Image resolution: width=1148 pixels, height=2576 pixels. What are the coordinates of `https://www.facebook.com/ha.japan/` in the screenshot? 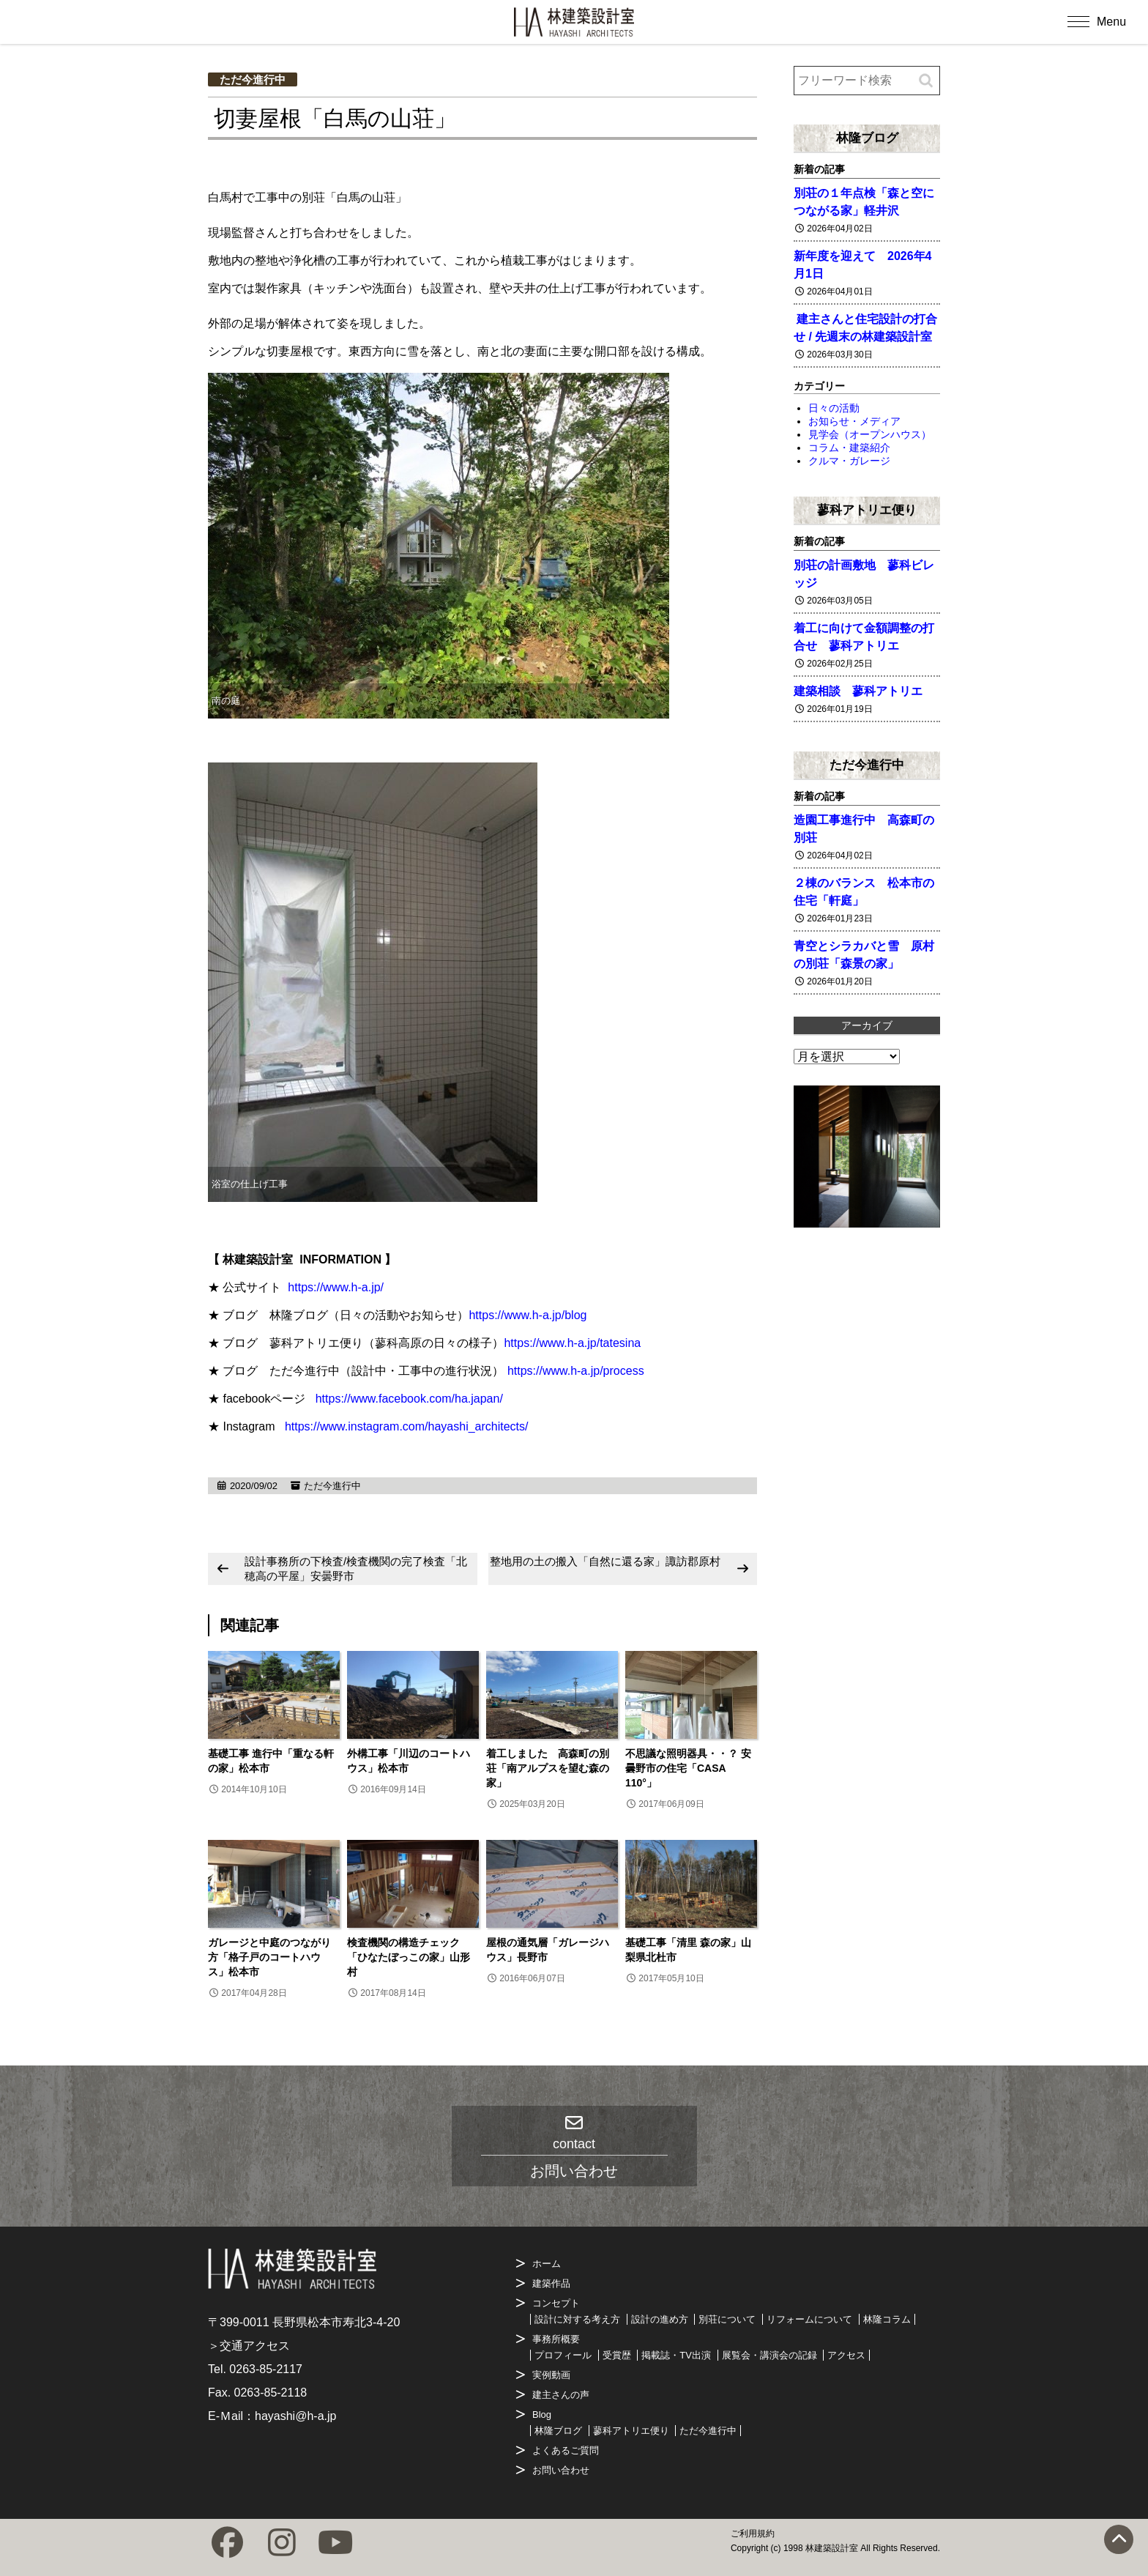 It's located at (409, 1398).